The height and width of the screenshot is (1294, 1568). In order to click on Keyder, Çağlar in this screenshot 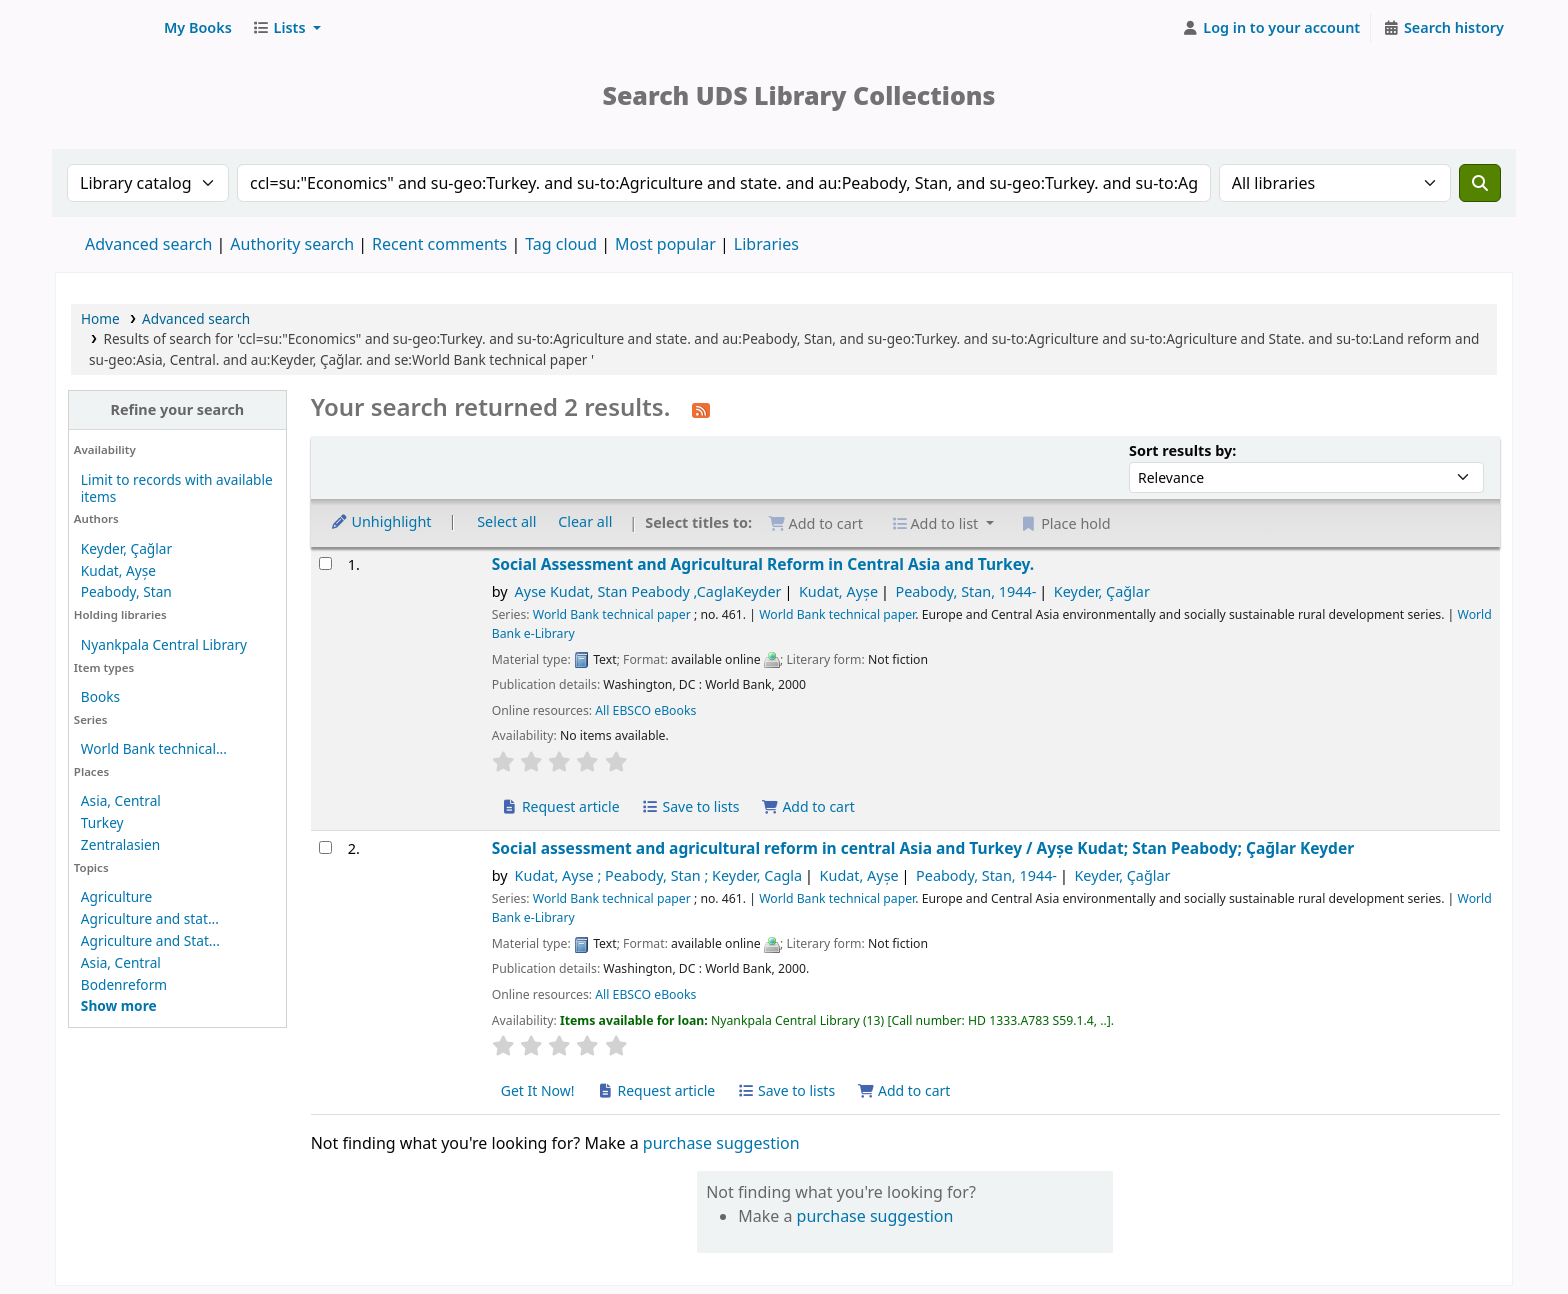, I will do `click(126, 548)`.